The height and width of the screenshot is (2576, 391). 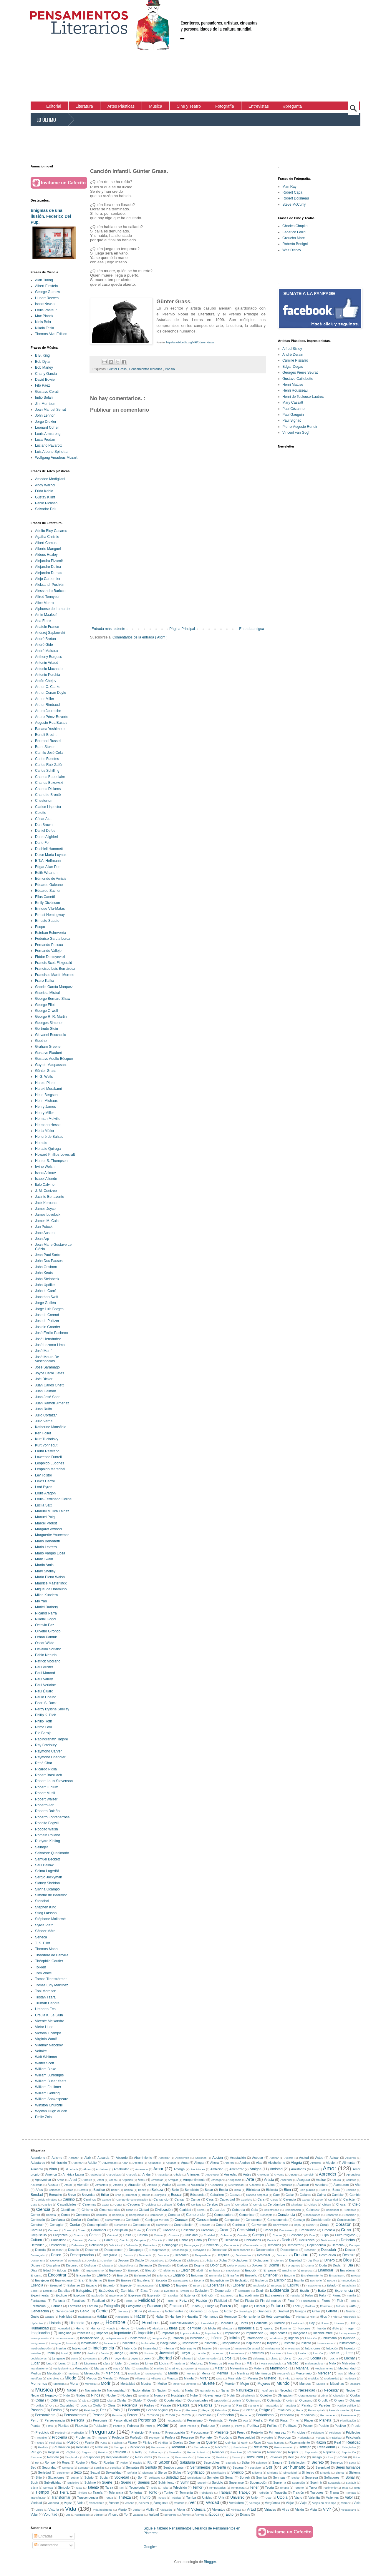 What do you see at coordinates (158, 2447) in the screenshot?
I see `Reconstruir` at bounding box center [158, 2447].